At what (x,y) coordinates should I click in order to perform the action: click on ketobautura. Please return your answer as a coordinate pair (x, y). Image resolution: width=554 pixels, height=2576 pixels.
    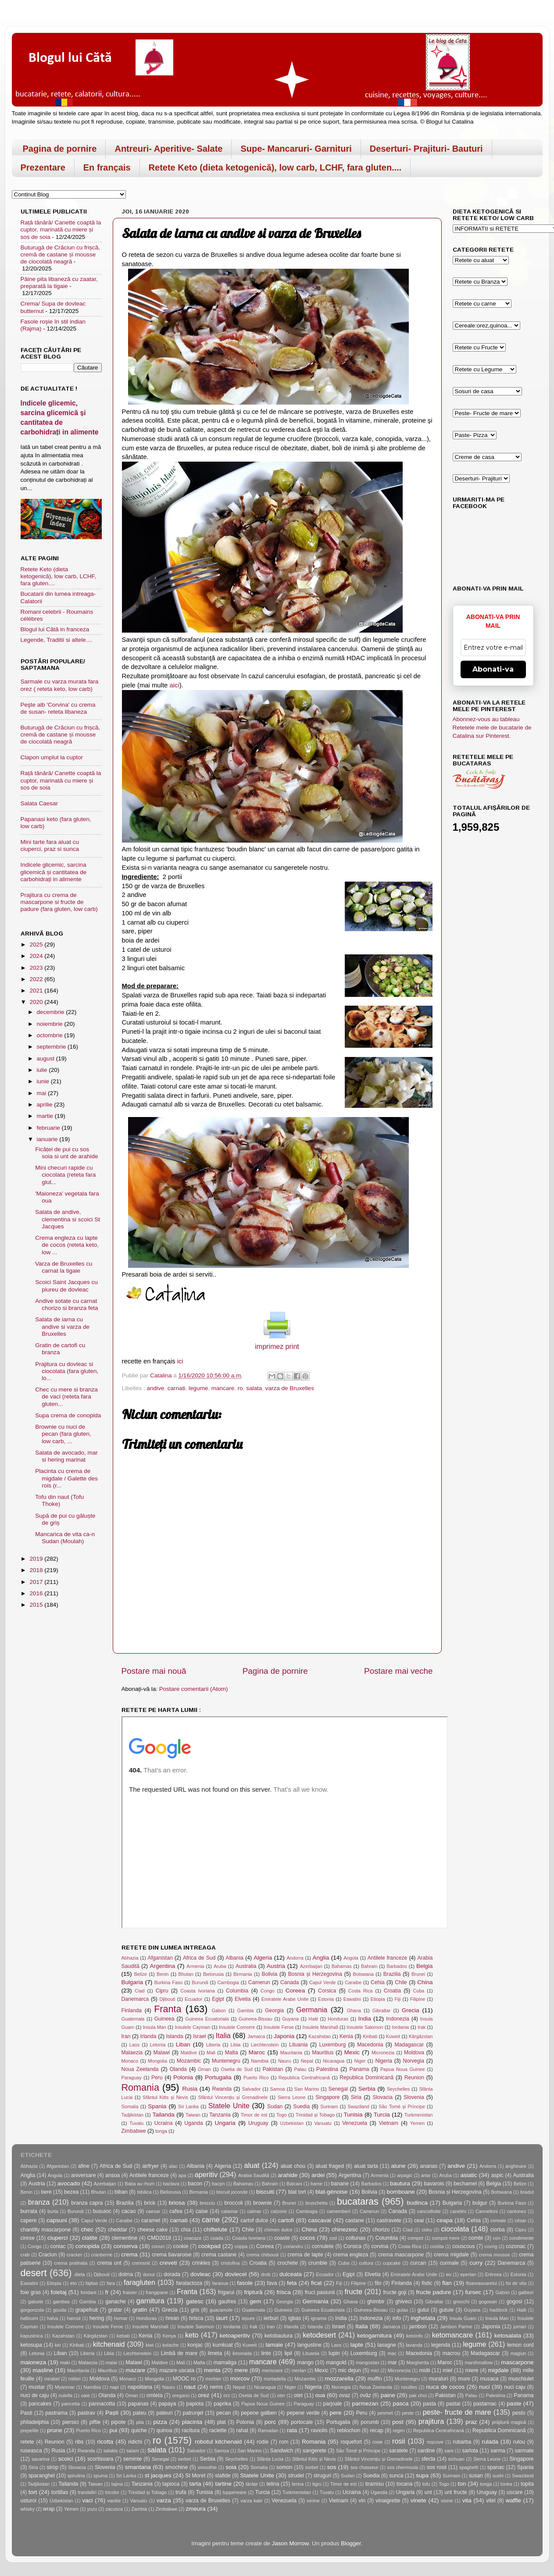
    Looking at the image, I should click on (278, 2336).